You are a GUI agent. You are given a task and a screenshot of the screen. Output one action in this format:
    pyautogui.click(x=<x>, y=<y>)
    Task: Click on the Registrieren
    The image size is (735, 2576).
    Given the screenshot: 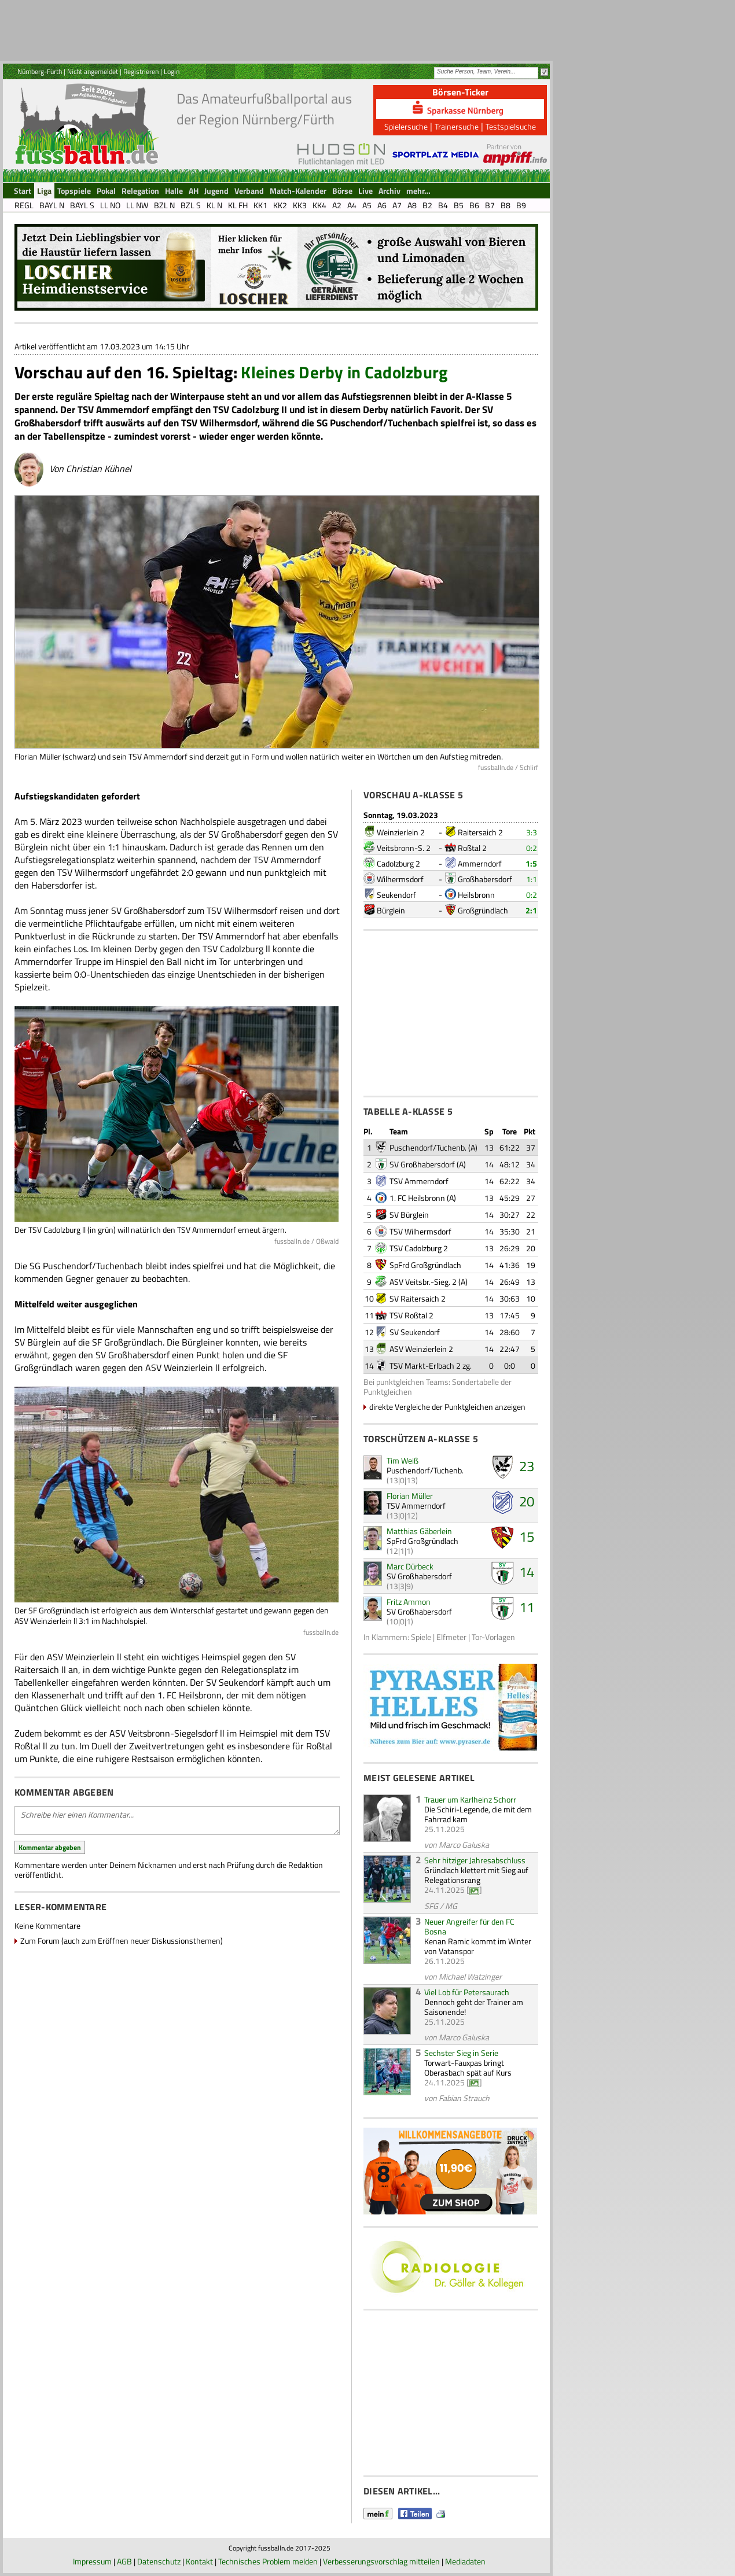 What is the action you would take?
    pyautogui.click(x=141, y=71)
    